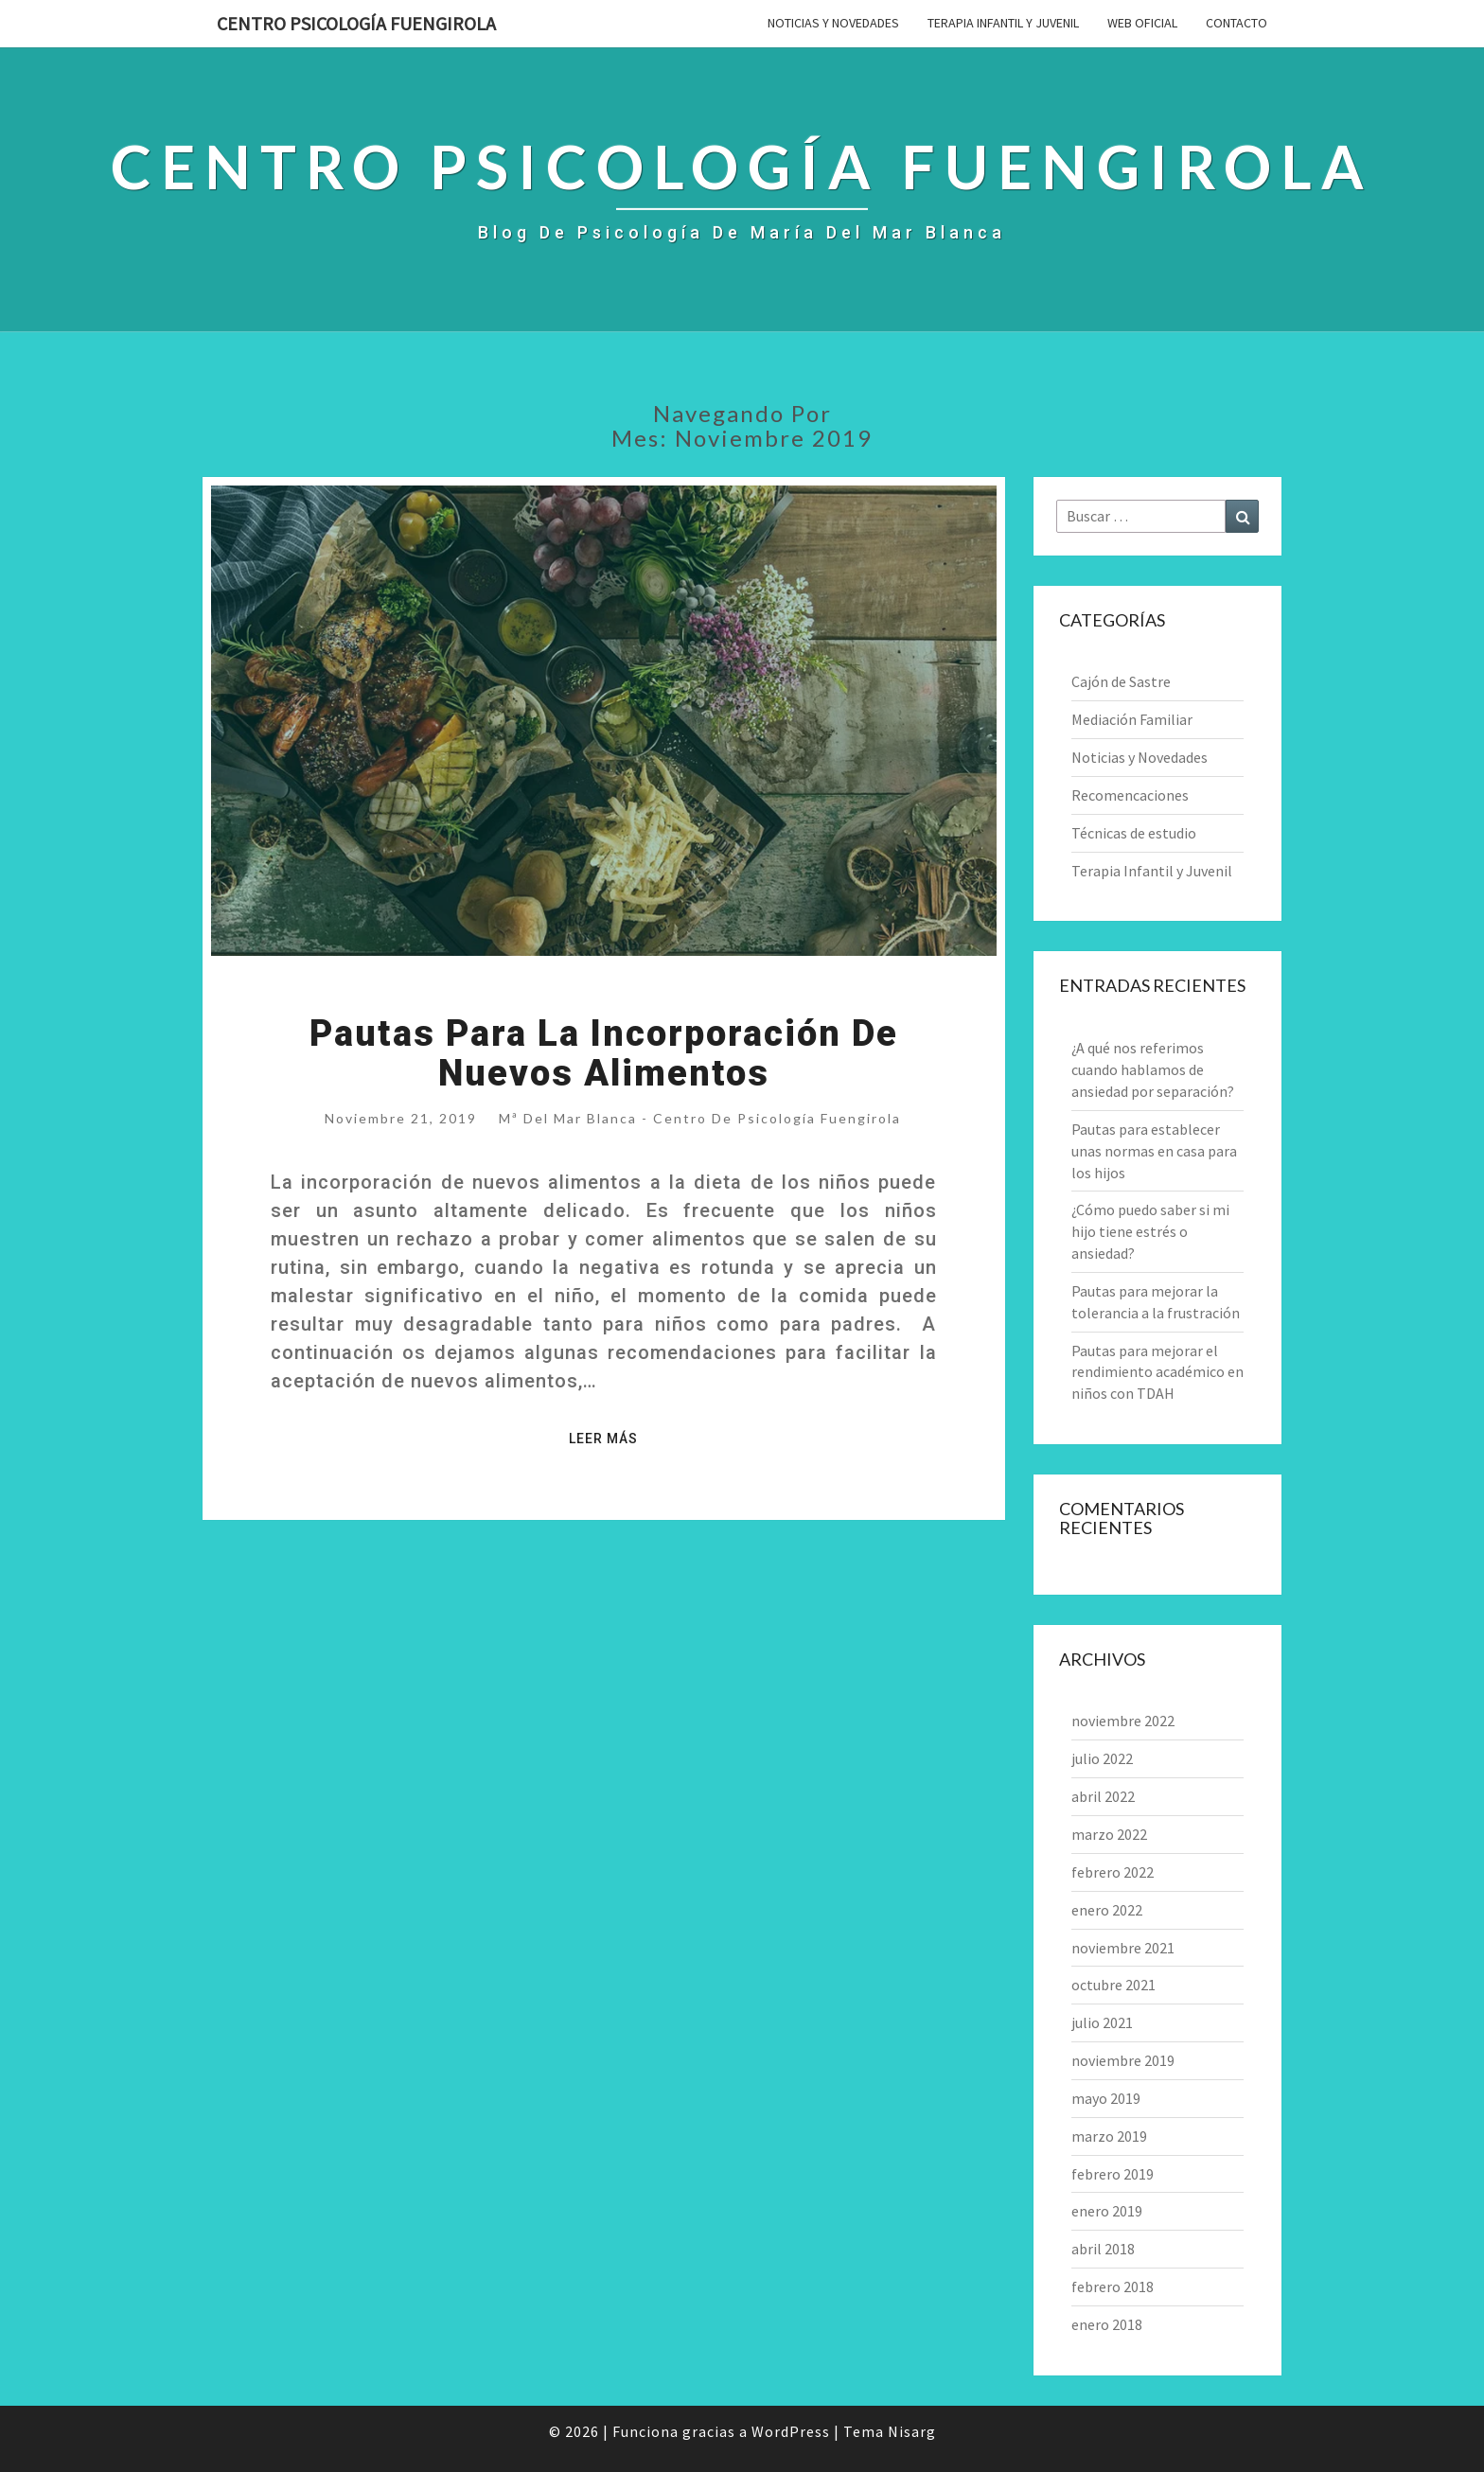 The image size is (1484, 2472). What do you see at coordinates (1102, 1758) in the screenshot?
I see `julio 2022` at bounding box center [1102, 1758].